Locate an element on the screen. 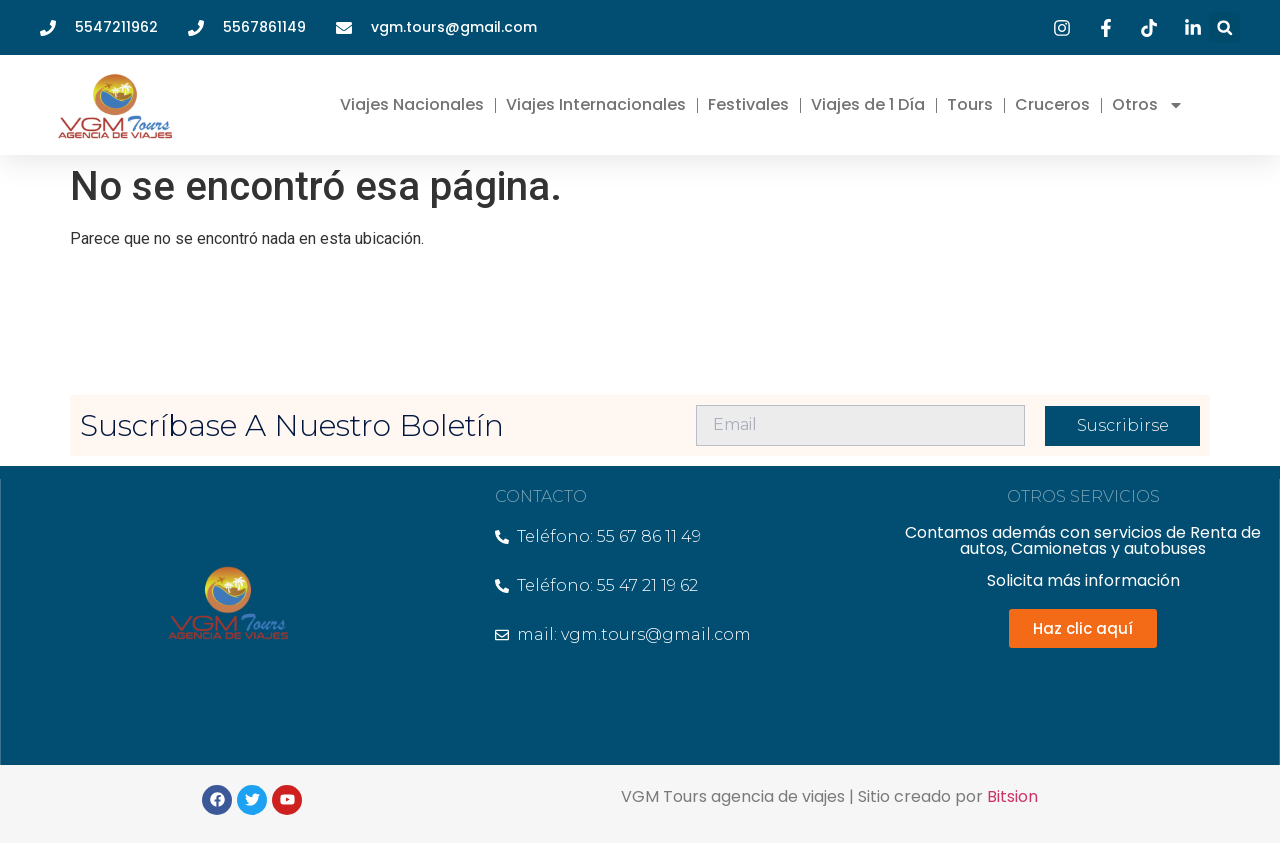 The image size is (1280, 843). Viajes de 1 Día is located at coordinates (868, 104).